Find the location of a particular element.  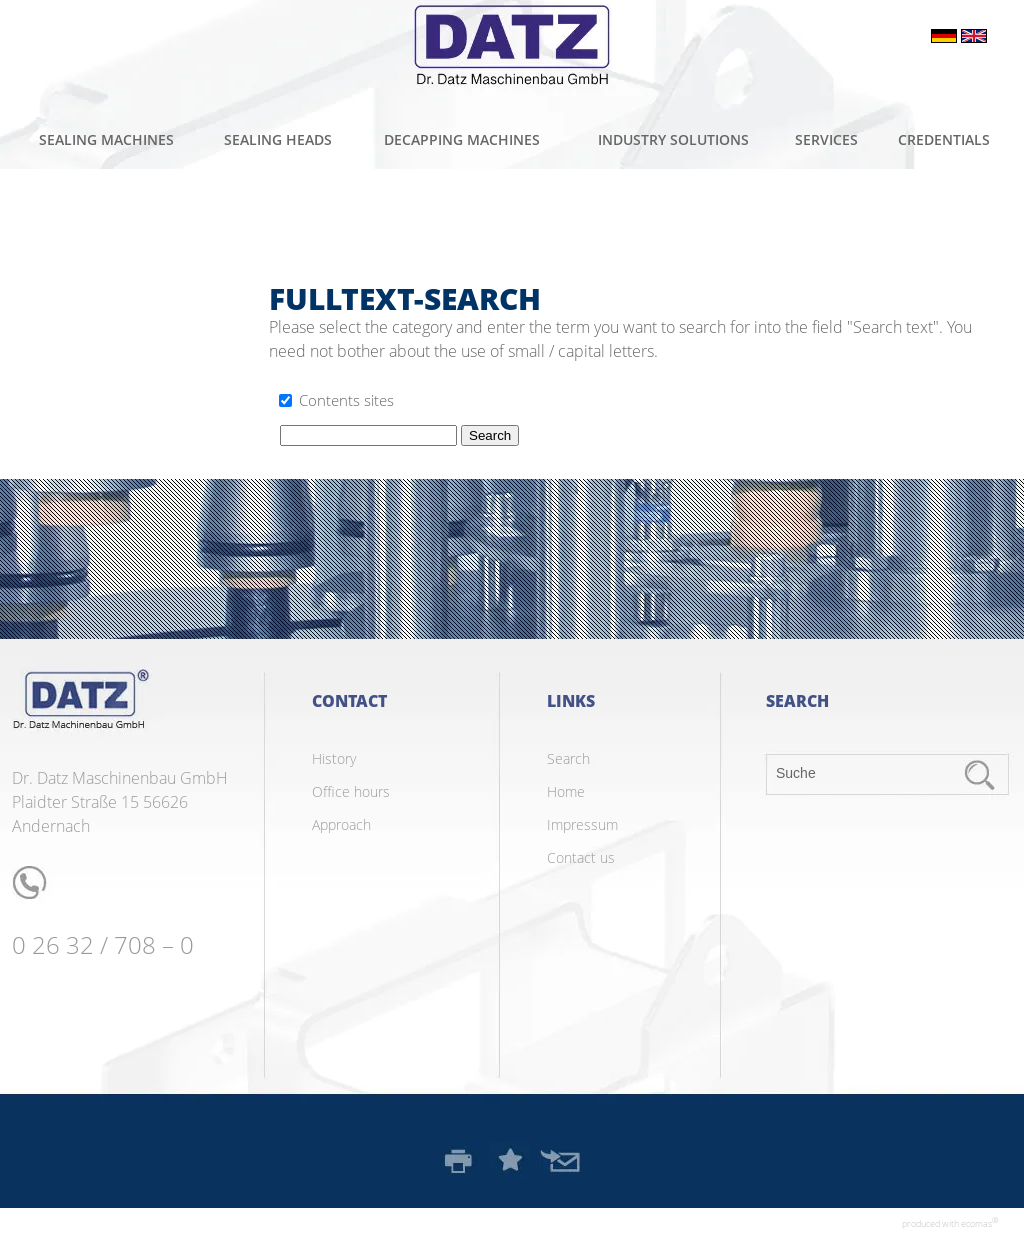

Sealing heads is located at coordinates (278, 139).